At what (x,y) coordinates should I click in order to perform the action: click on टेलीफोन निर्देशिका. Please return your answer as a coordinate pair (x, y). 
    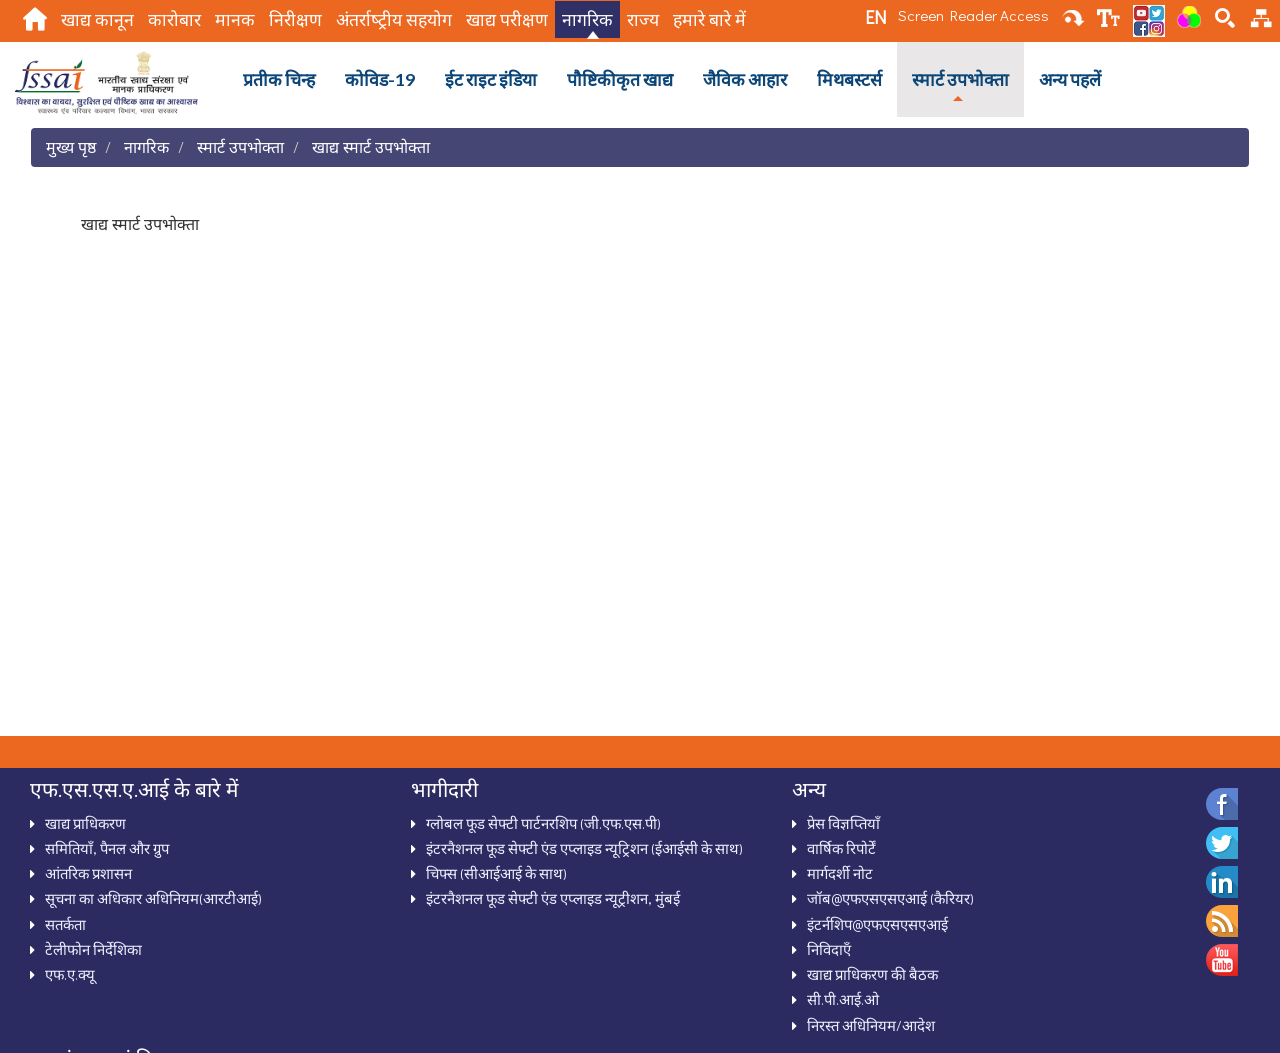
    Looking at the image, I should click on (93, 949).